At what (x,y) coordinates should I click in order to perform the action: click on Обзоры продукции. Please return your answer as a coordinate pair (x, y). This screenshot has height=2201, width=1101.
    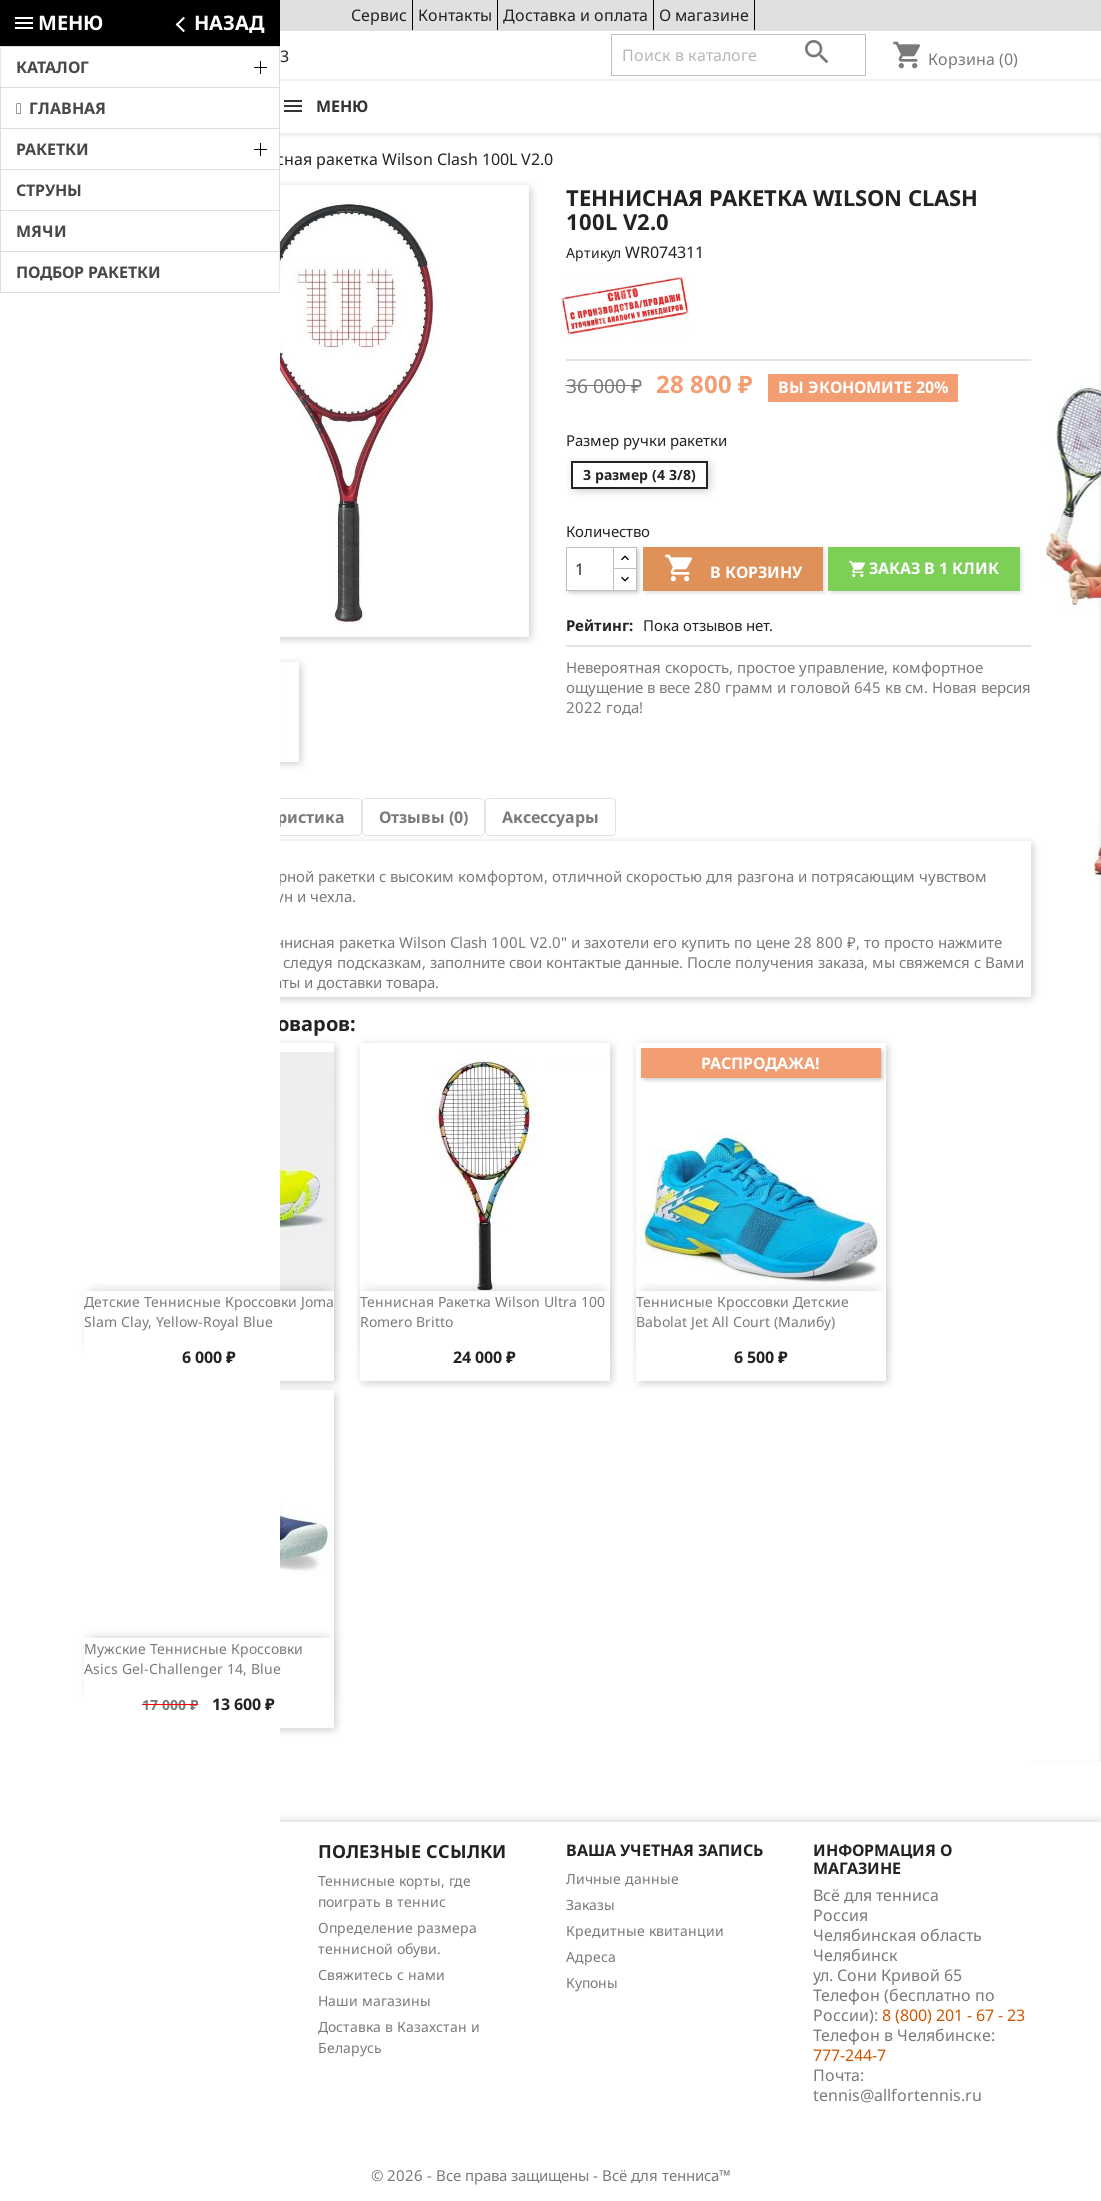
    Looking at the image, I should click on (137, 1984).